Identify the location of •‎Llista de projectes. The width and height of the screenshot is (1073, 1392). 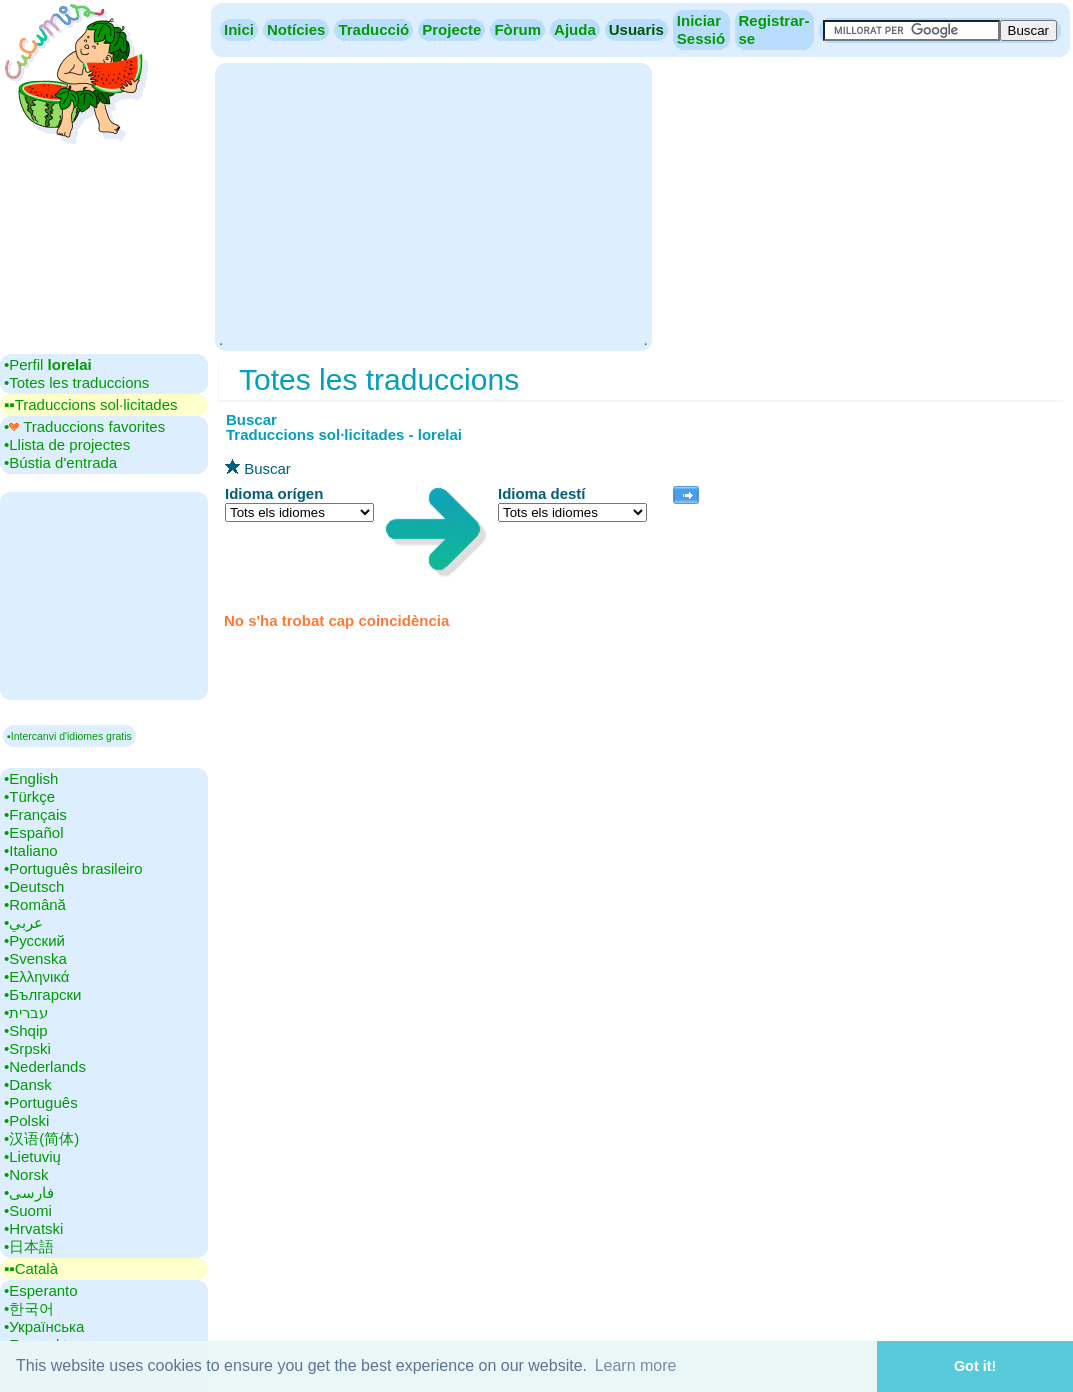
(67, 444).